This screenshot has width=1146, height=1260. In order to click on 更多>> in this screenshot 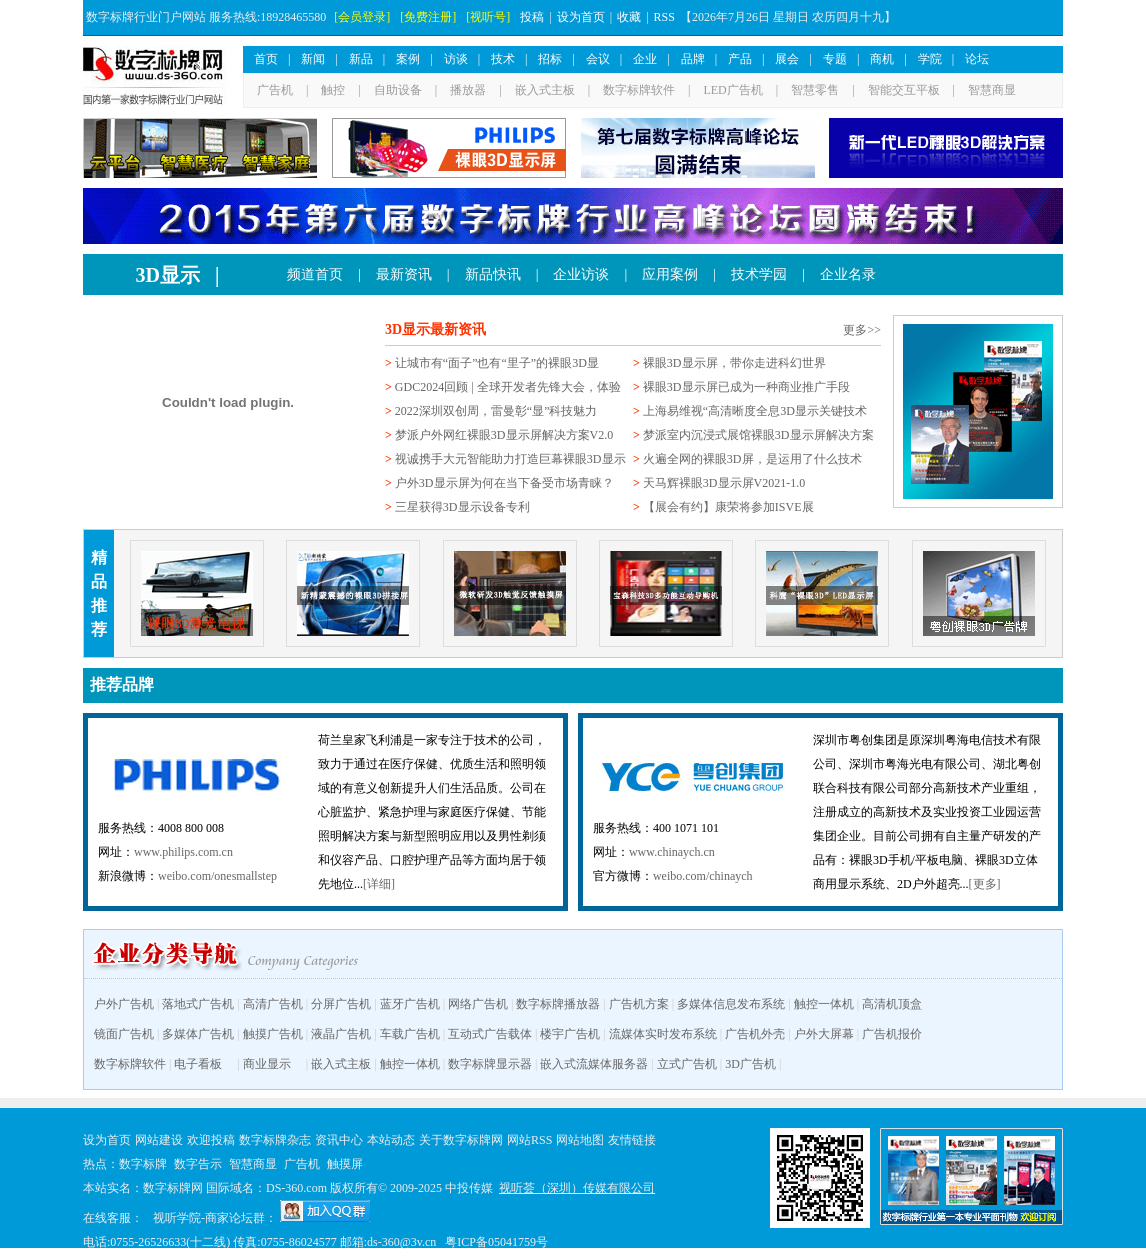, I will do `click(862, 330)`.